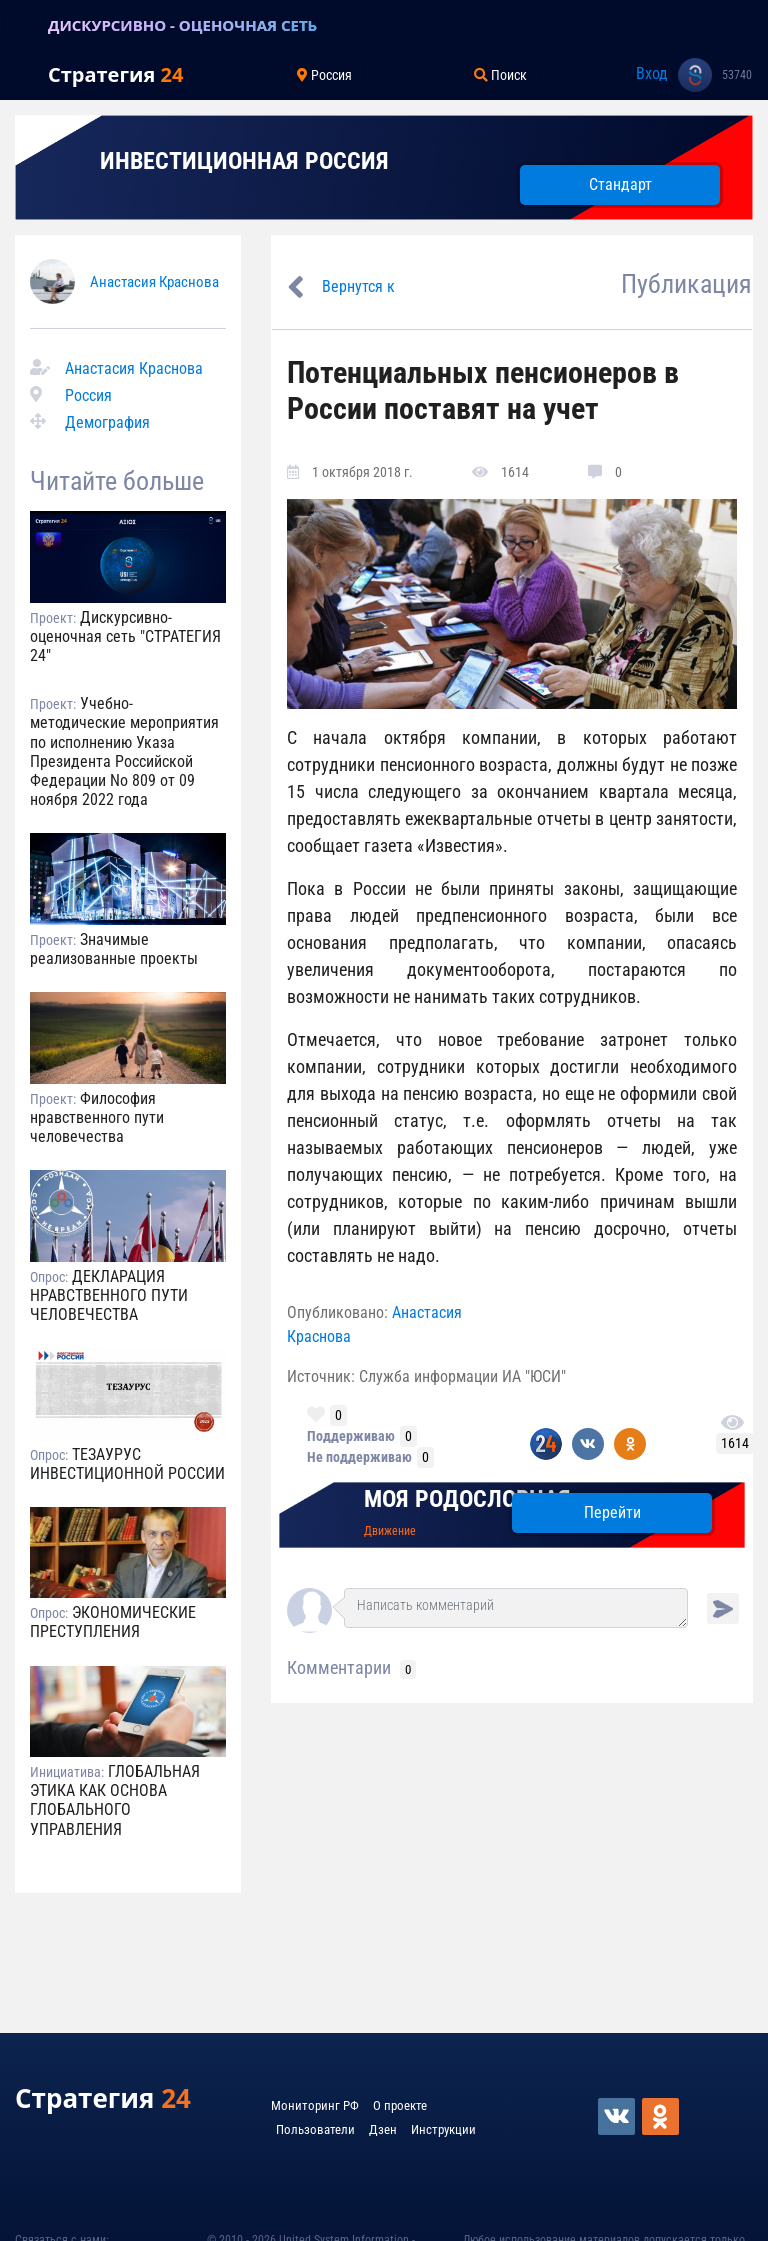 This screenshot has width=768, height=2241. I want to click on Поиск [Toggle navigation], so click(500, 75).